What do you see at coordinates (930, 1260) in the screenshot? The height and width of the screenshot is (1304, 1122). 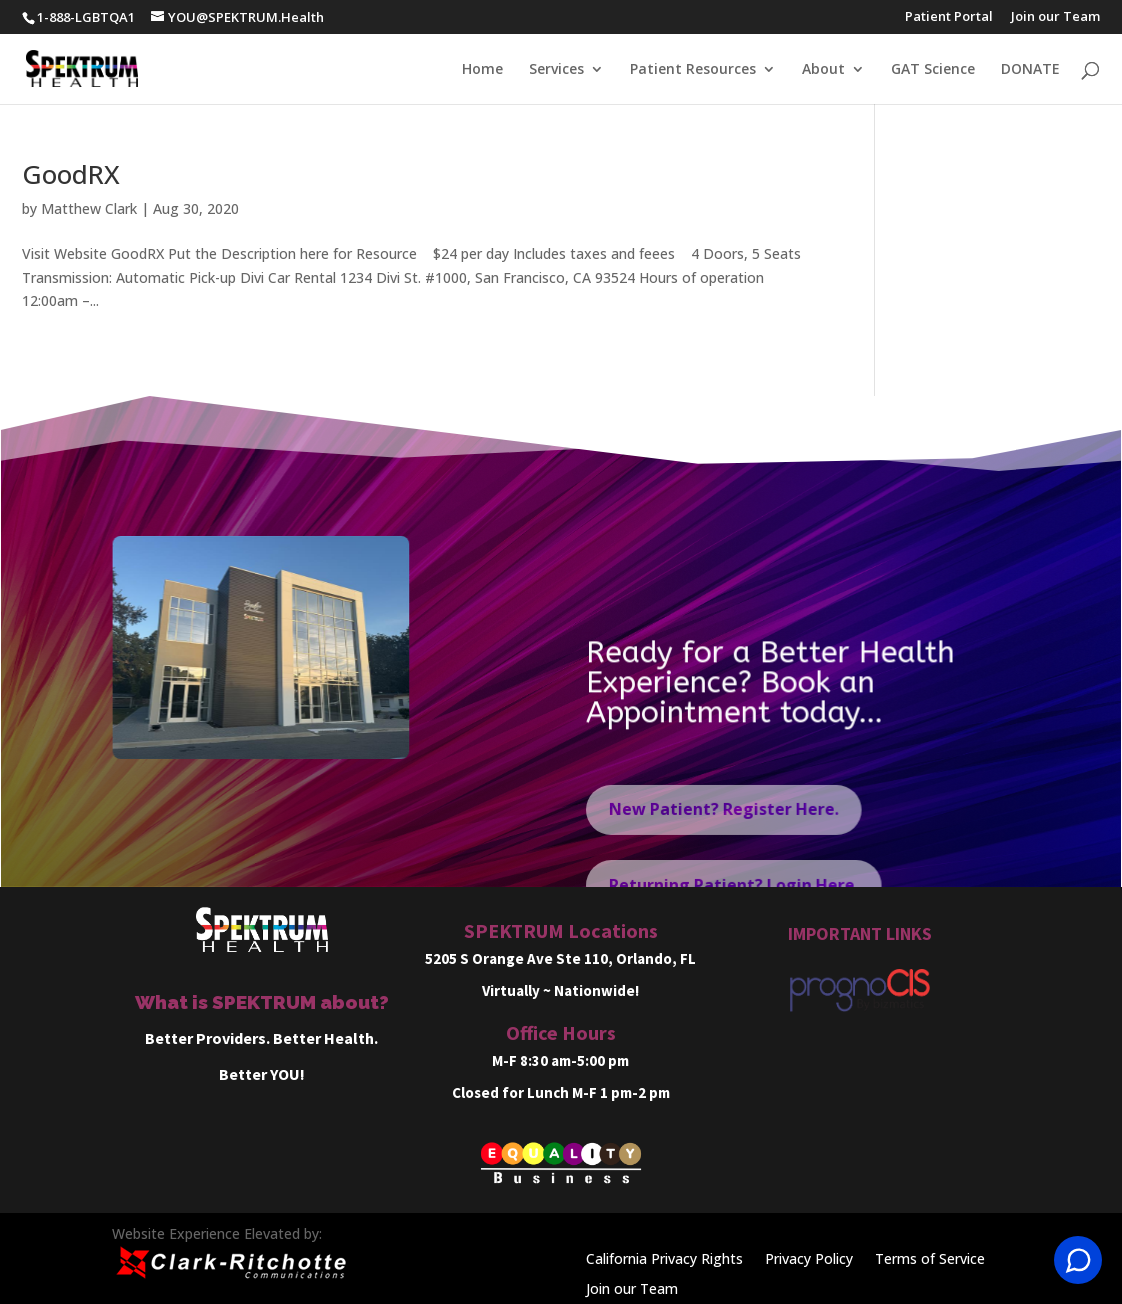 I see `Terms of Service` at bounding box center [930, 1260].